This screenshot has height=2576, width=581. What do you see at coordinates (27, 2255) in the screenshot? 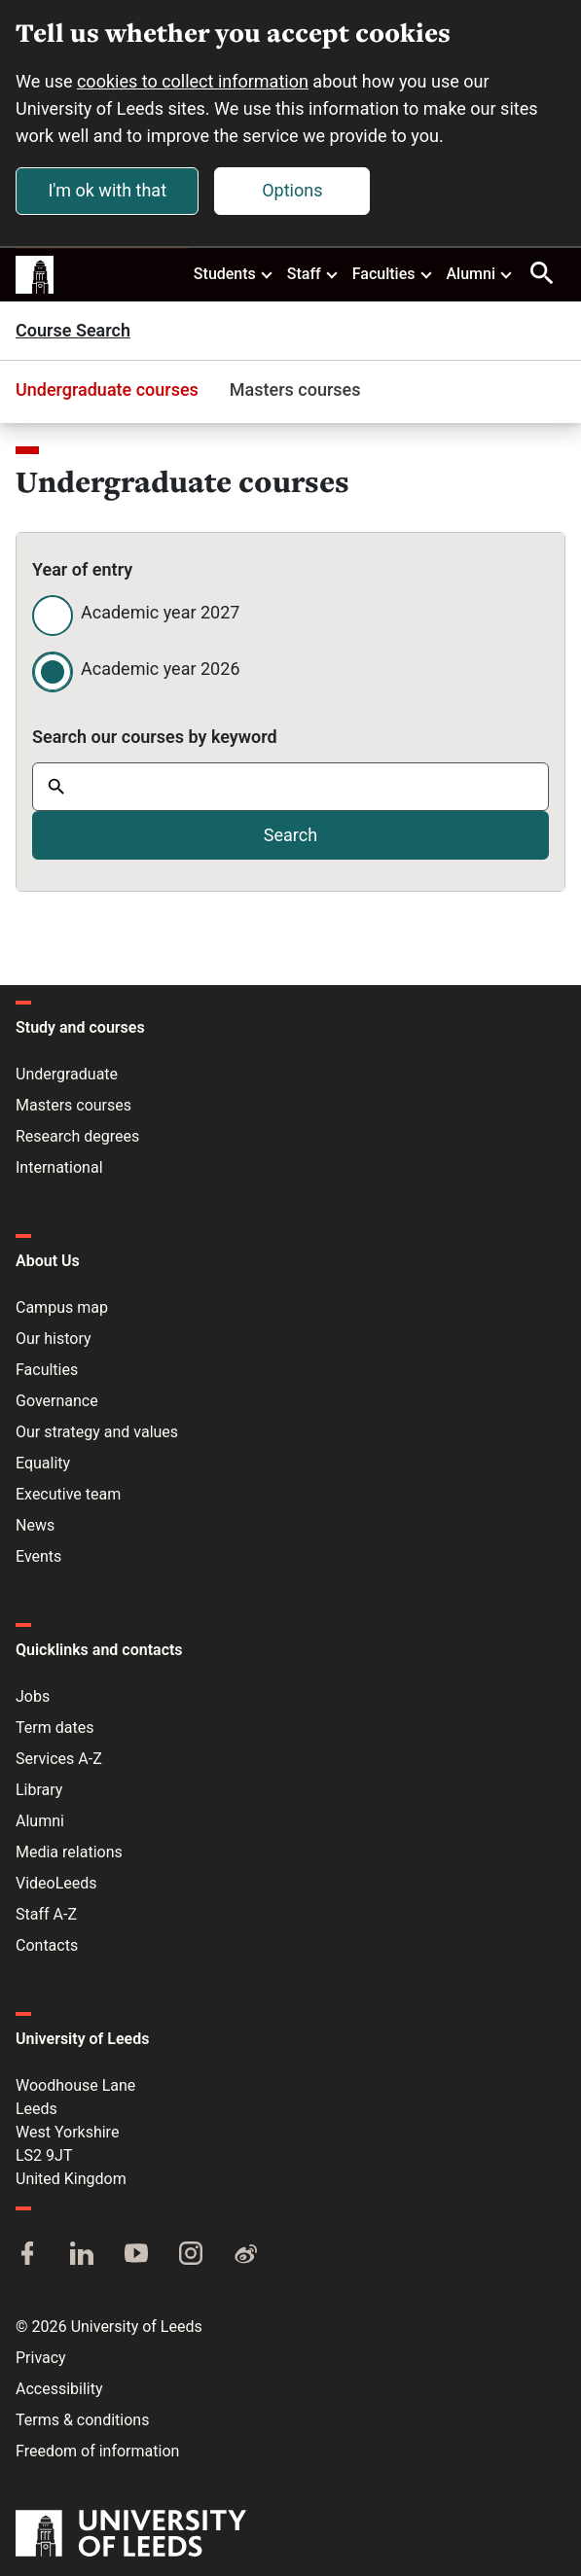
I see `[Facebook]` at bounding box center [27, 2255].